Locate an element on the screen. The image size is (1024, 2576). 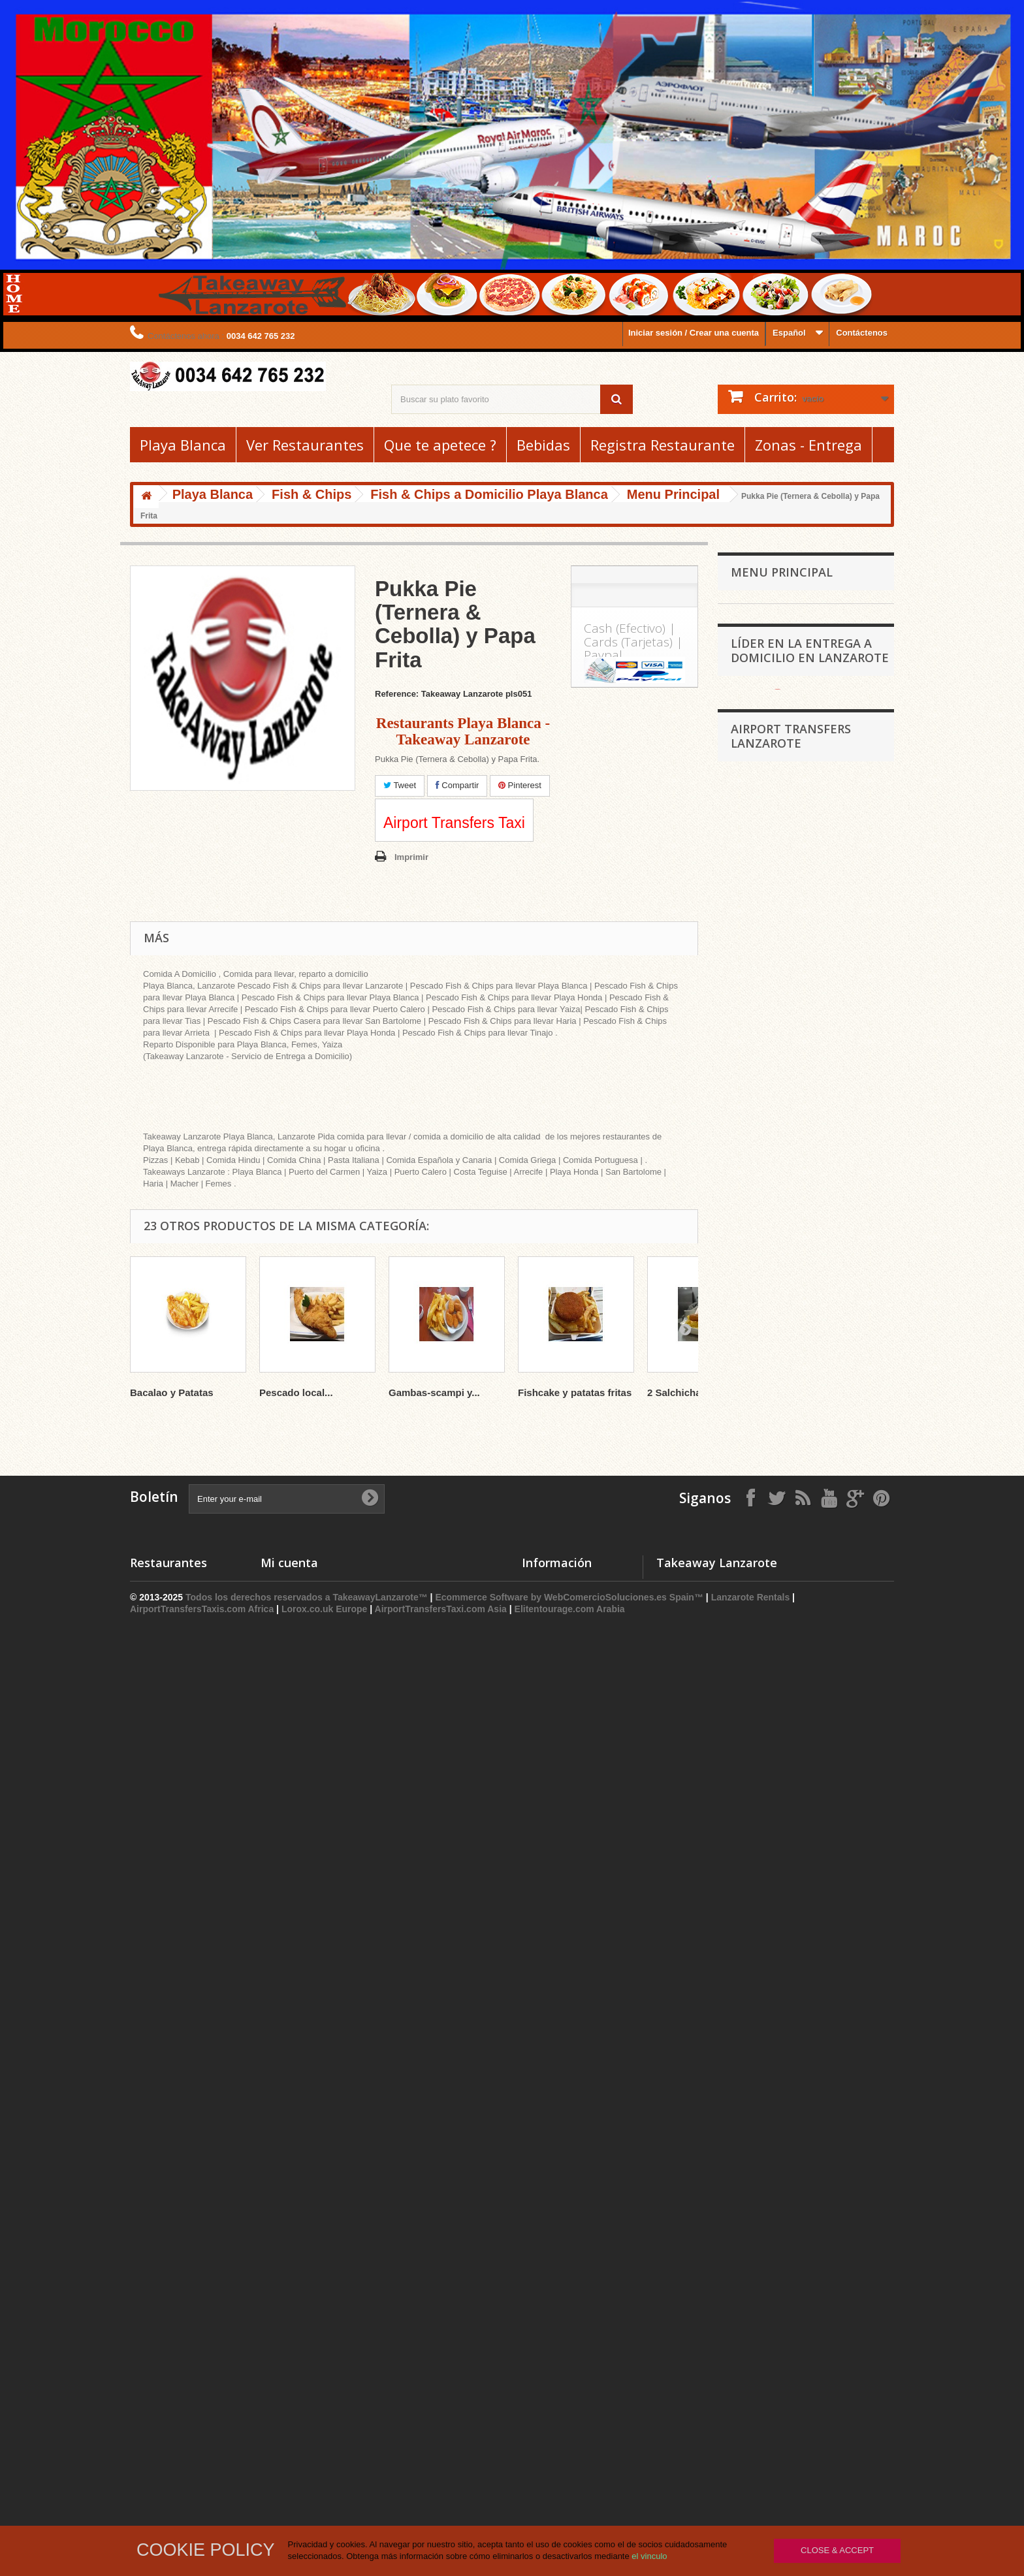
Registra Restaurante is located at coordinates (662, 445).